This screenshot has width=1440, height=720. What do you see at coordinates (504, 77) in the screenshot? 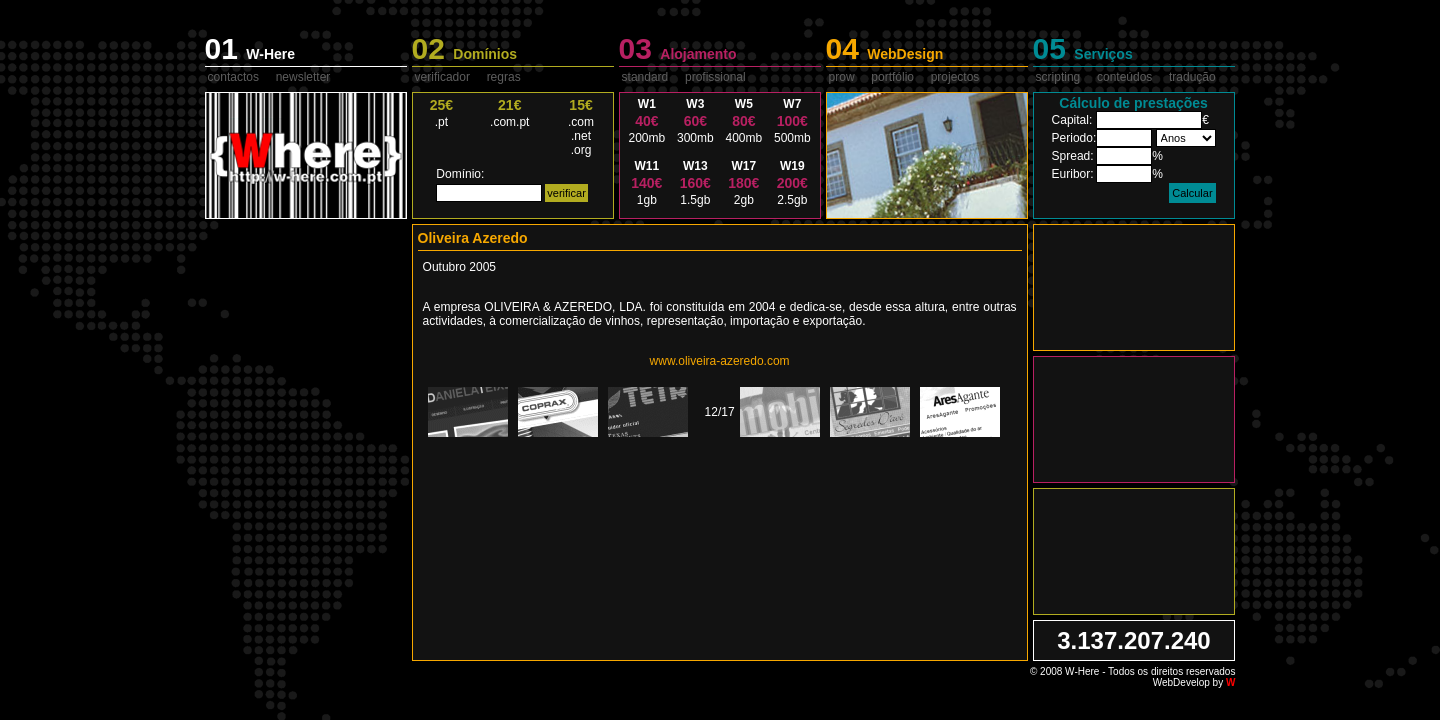
I see `regras` at bounding box center [504, 77].